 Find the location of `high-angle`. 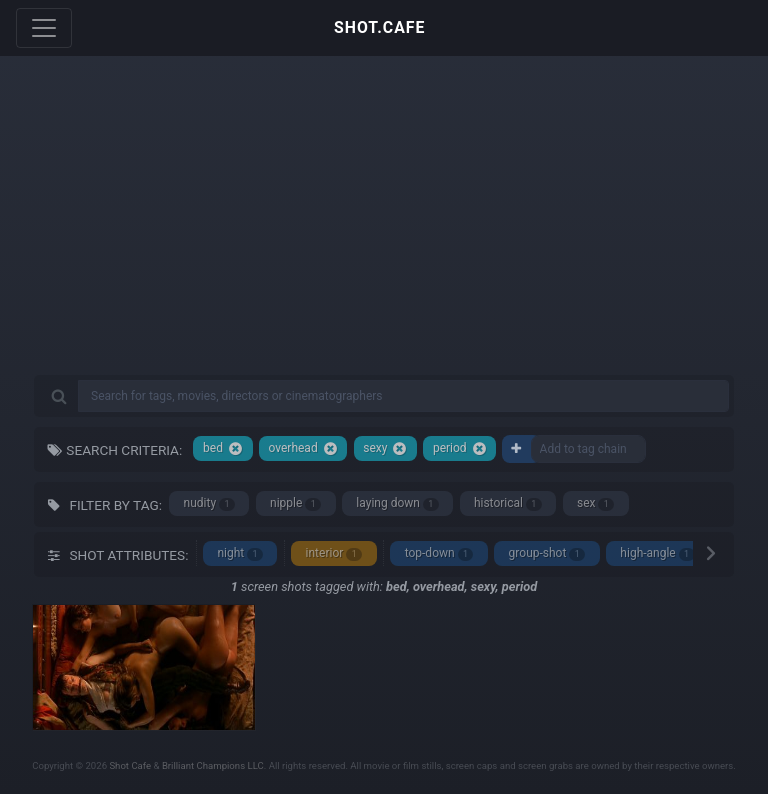

high-angle is located at coordinates (657, 553).